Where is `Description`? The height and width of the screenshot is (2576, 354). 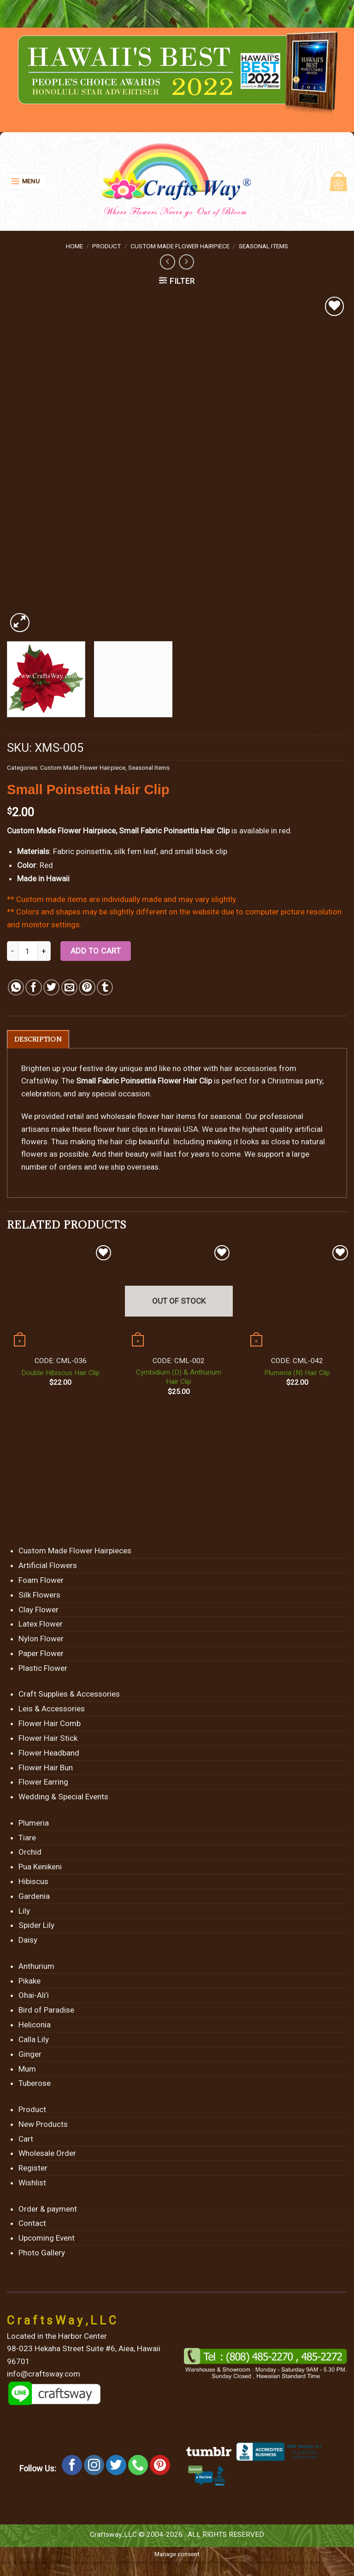 Description is located at coordinates (38, 1039).